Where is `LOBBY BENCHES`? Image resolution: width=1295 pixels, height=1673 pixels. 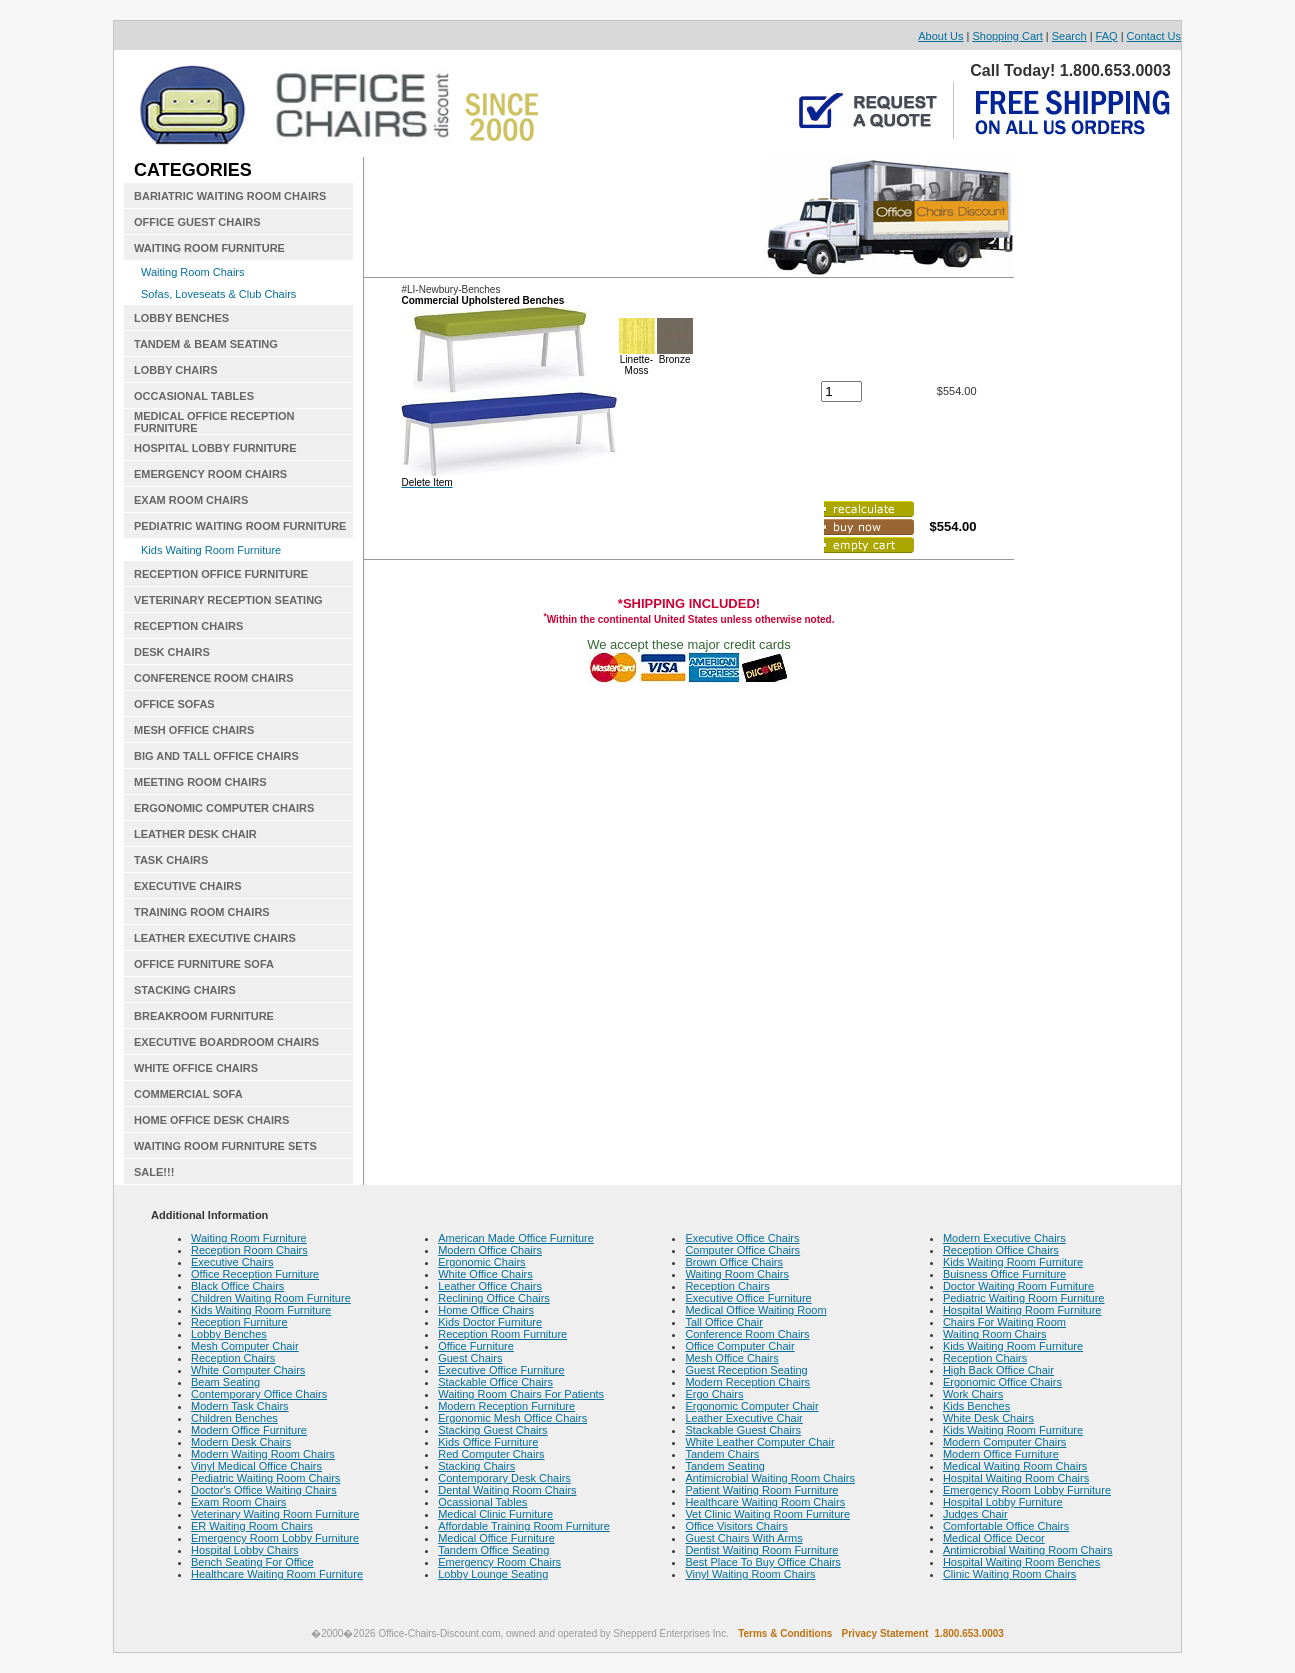 LOBBY BENCHES is located at coordinates (181, 318).